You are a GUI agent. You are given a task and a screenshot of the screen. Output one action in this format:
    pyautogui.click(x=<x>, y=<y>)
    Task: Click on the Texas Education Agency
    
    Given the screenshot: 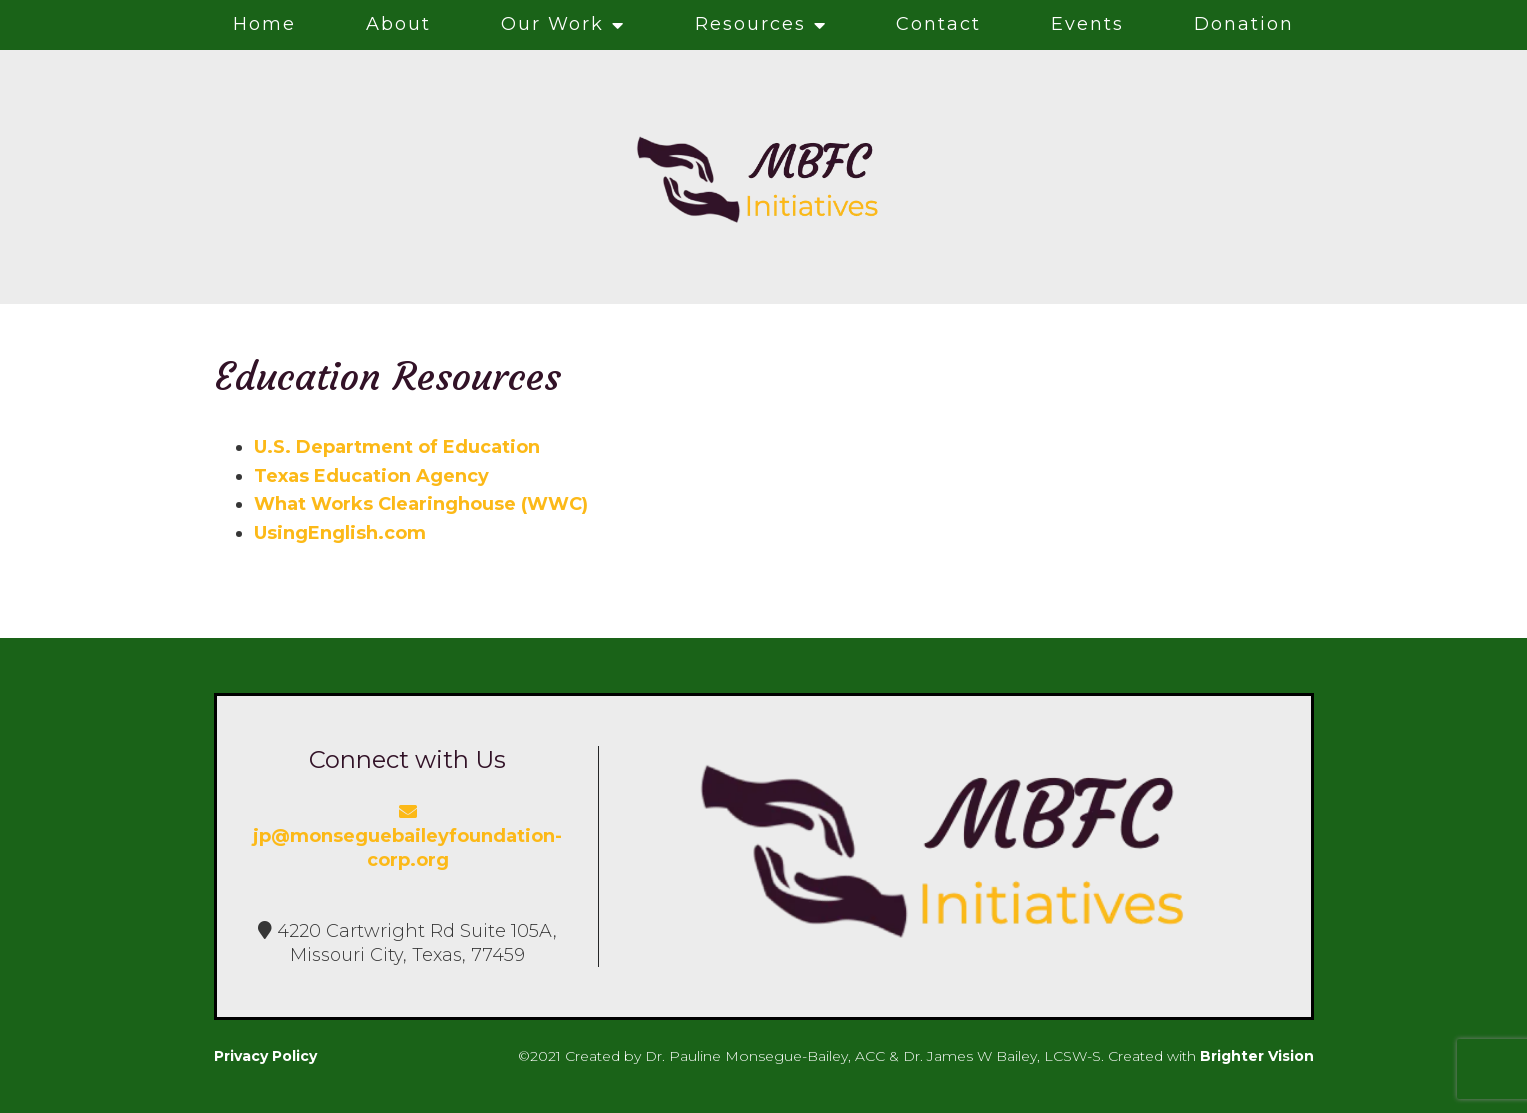 What is the action you would take?
    pyautogui.click(x=371, y=476)
    